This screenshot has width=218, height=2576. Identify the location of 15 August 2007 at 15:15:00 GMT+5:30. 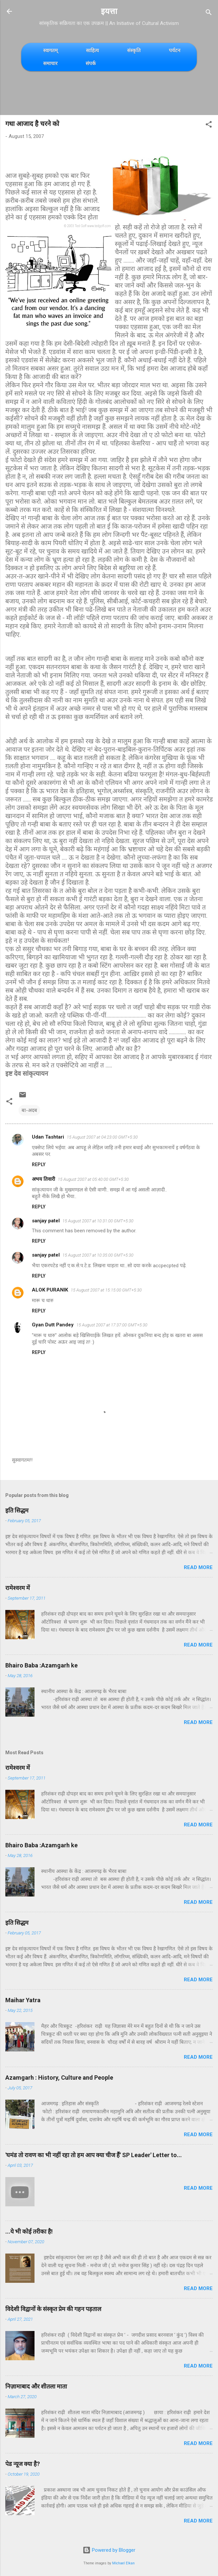
(106, 1290).